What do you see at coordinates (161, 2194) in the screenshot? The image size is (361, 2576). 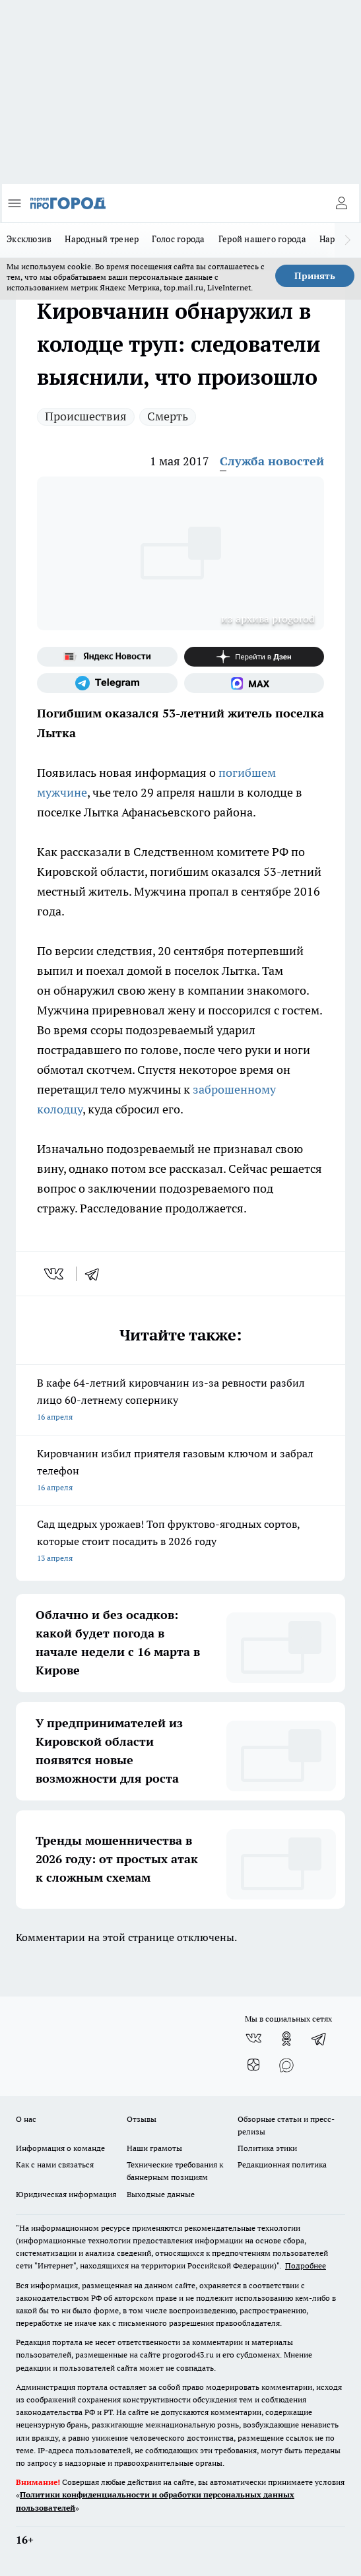 I see `Выходные данные` at bounding box center [161, 2194].